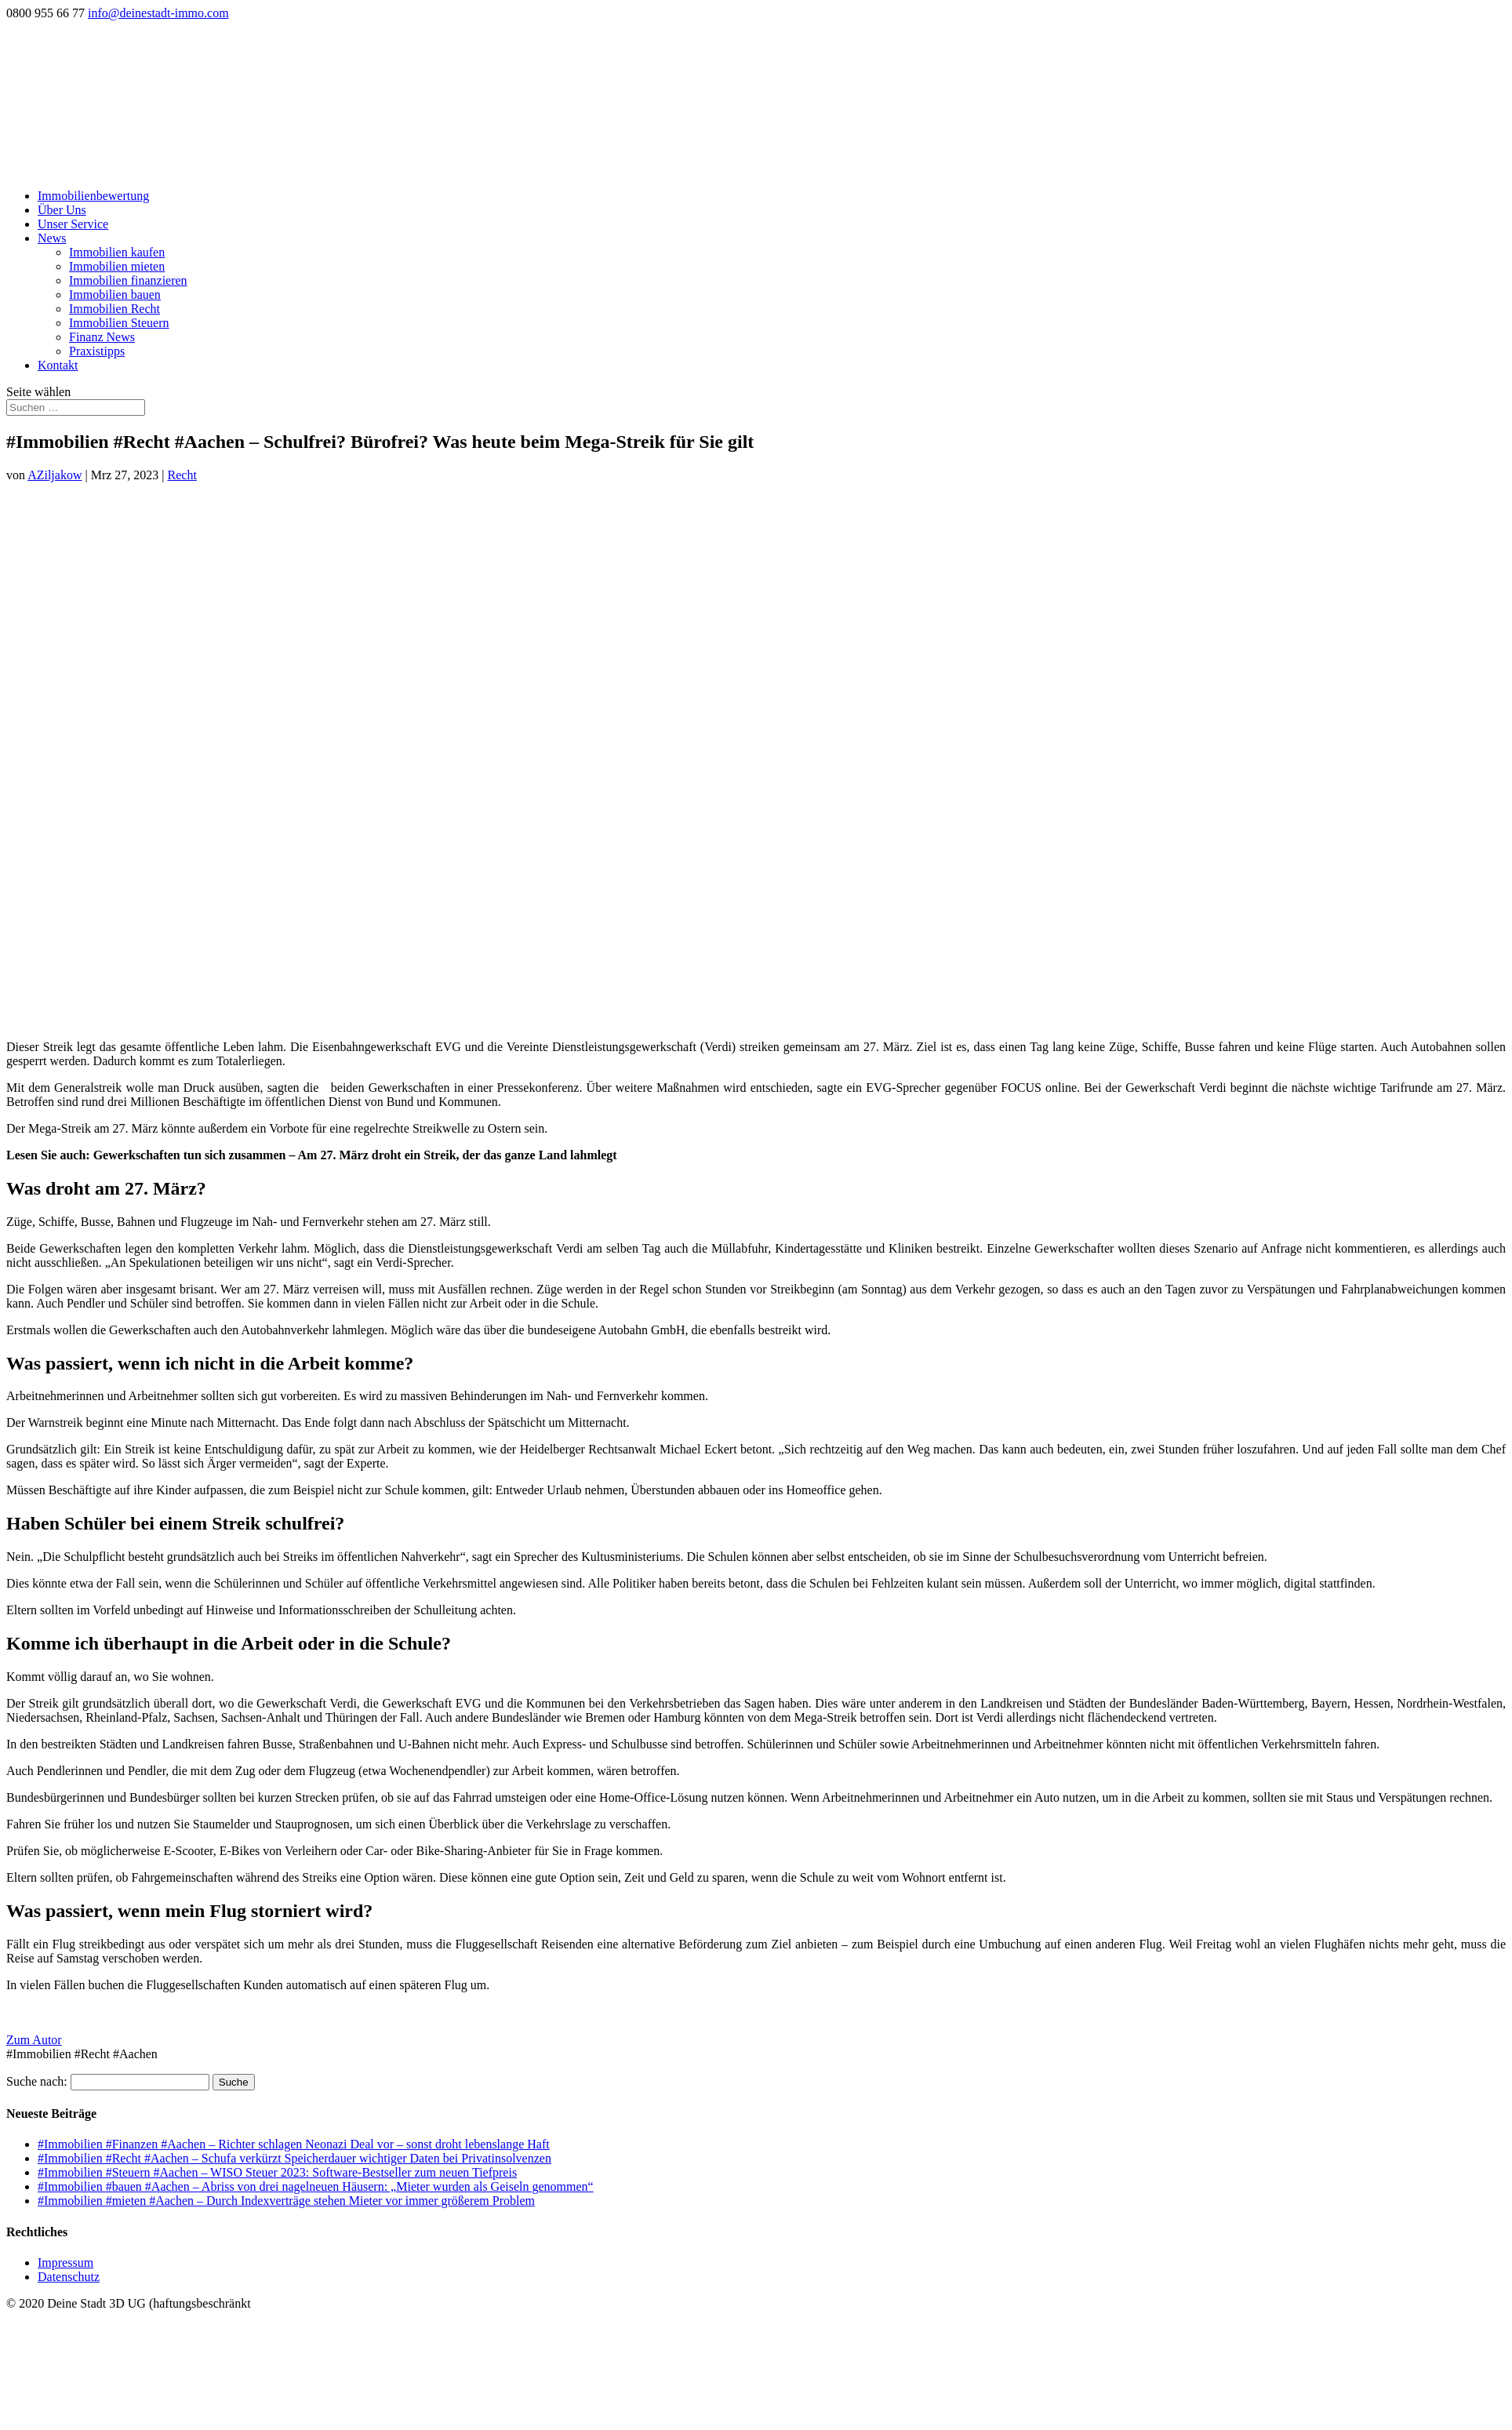 This screenshot has height=2430, width=1512. What do you see at coordinates (58, 365) in the screenshot?
I see `Kontakt` at bounding box center [58, 365].